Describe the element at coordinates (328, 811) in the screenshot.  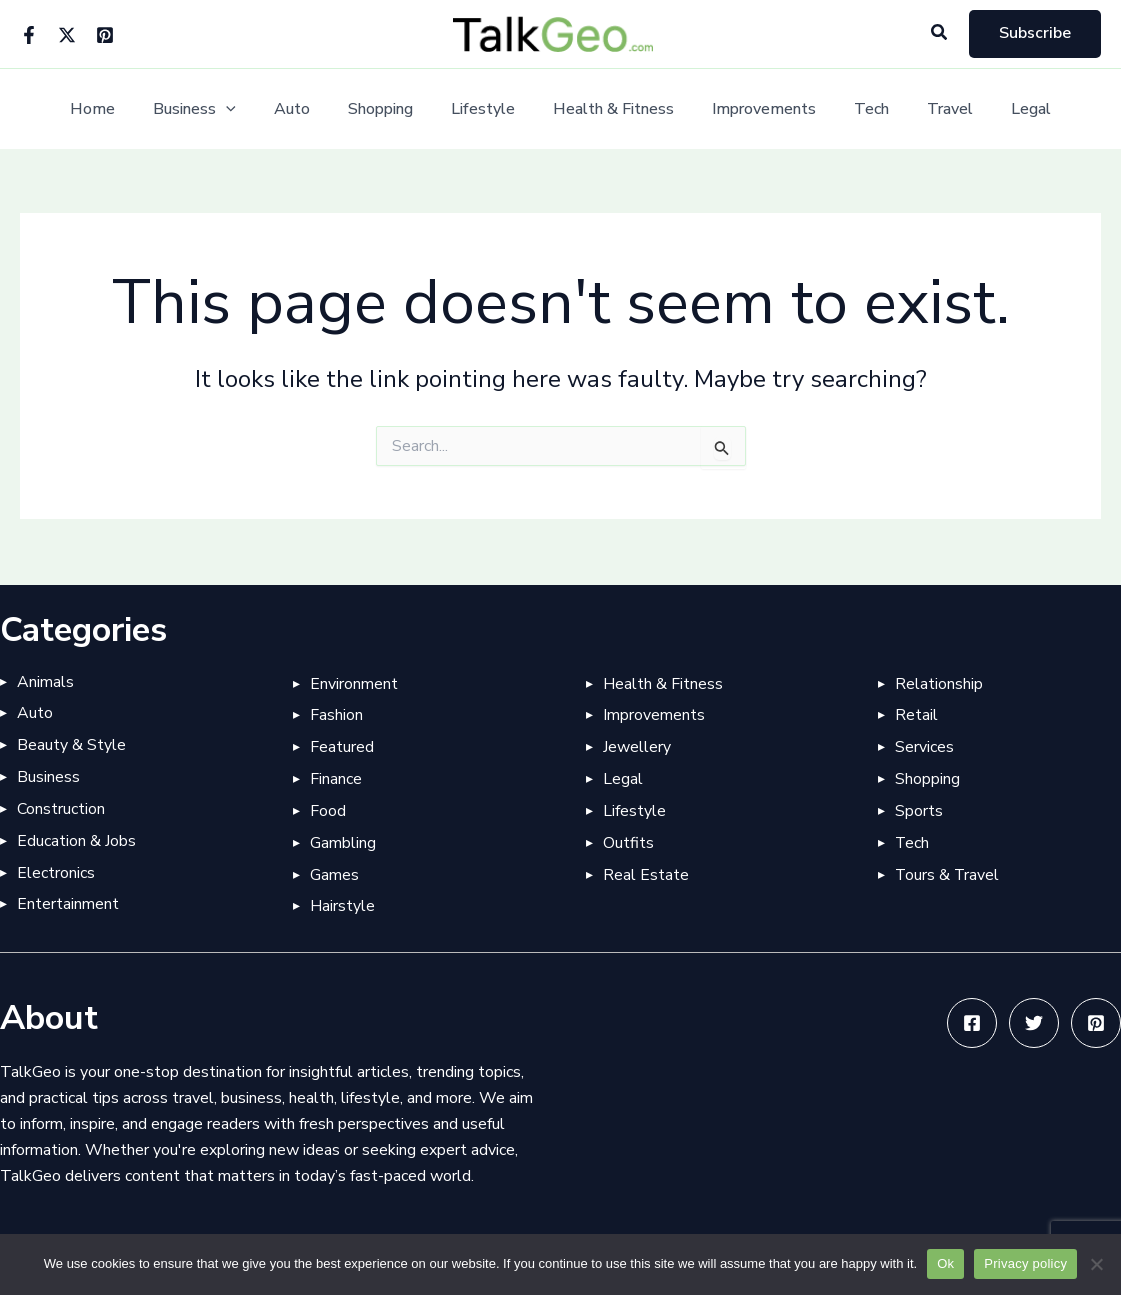
I see `Food` at that location.